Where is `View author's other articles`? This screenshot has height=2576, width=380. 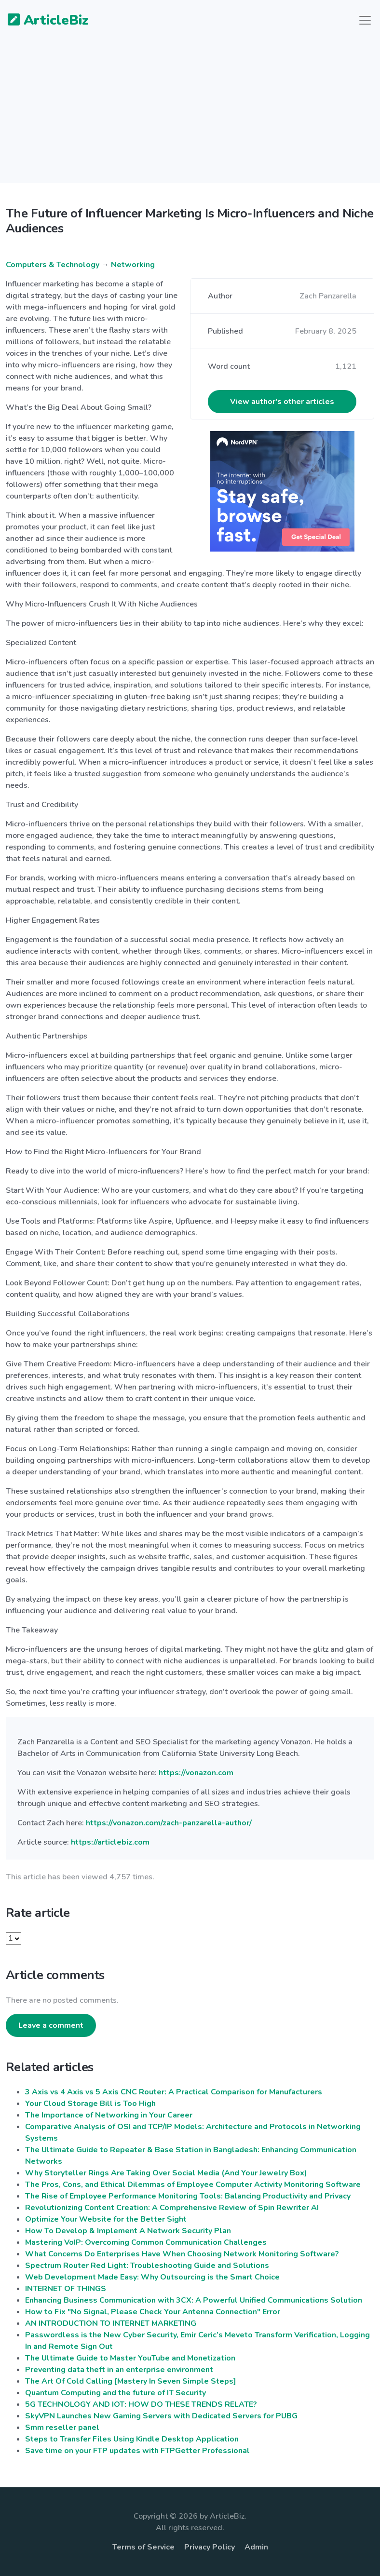 View author's other articles is located at coordinates (282, 401).